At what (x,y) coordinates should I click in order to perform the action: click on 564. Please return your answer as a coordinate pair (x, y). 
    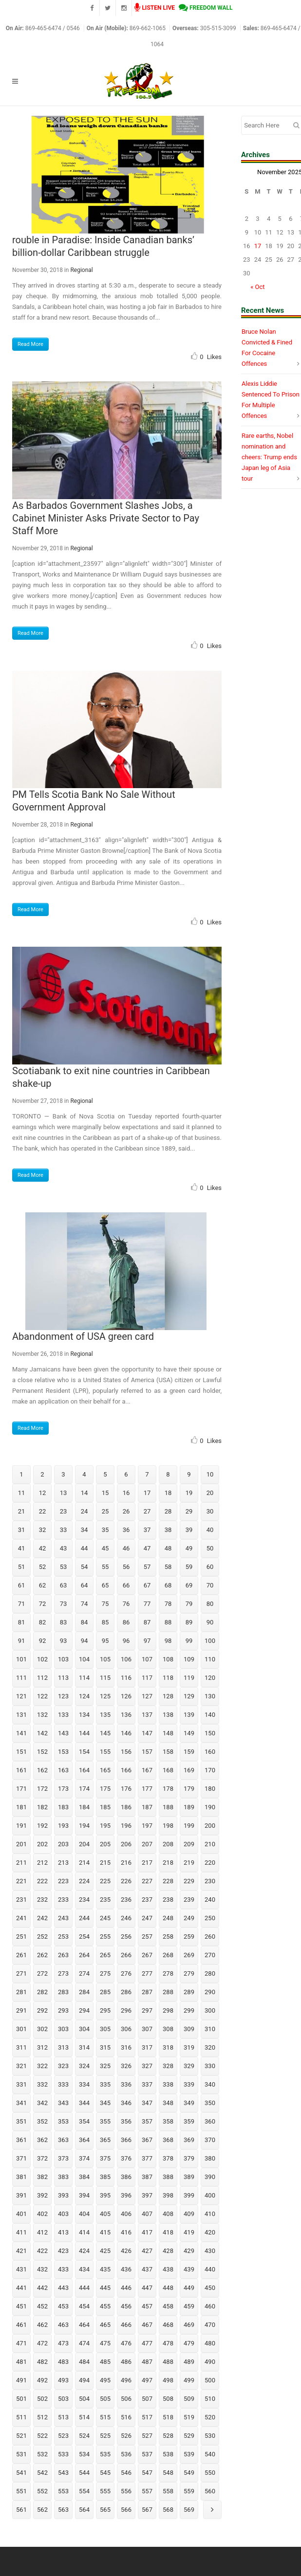
    Looking at the image, I should click on (84, 2509).